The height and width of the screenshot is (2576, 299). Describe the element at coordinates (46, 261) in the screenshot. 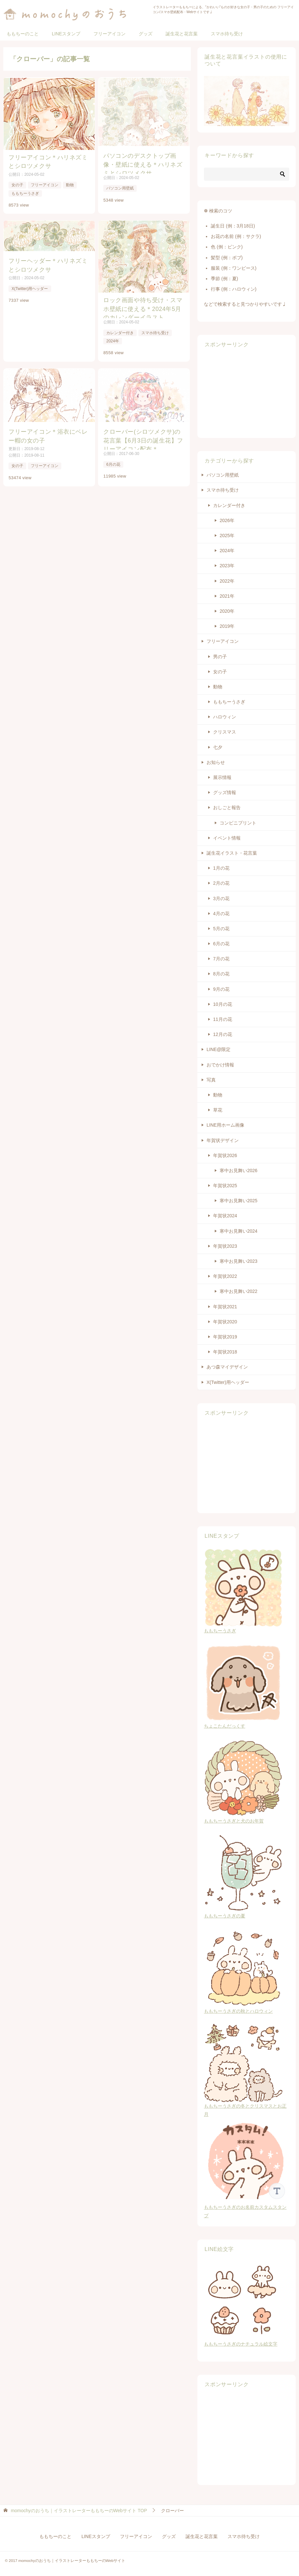

I see `フリーヘッダー＊ハリネズミとシロツメクサ` at that location.